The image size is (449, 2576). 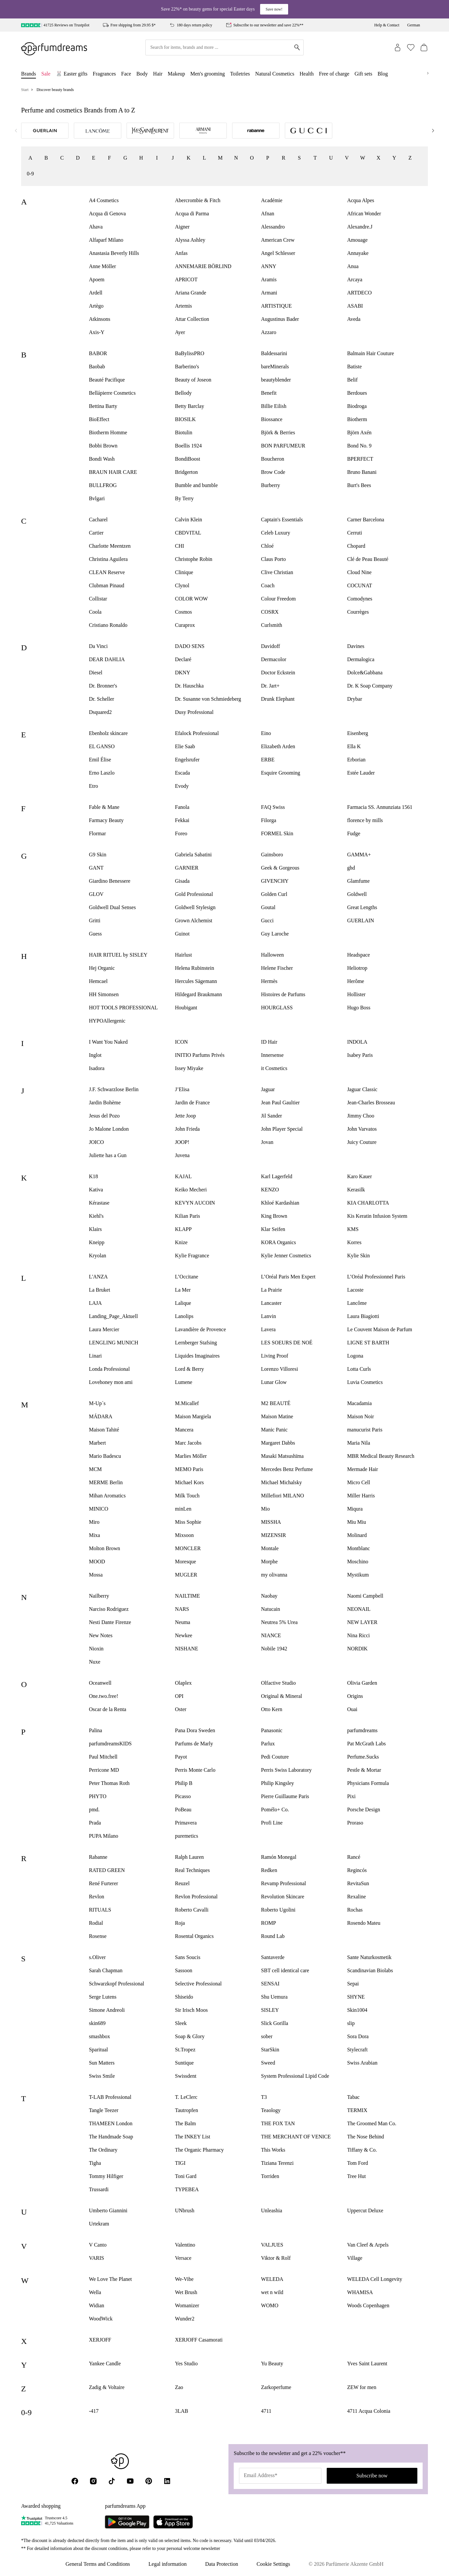 What do you see at coordinates (188, 445) in the screenshot?
I see `Boellis 1924` at bounding box center [188, 445].